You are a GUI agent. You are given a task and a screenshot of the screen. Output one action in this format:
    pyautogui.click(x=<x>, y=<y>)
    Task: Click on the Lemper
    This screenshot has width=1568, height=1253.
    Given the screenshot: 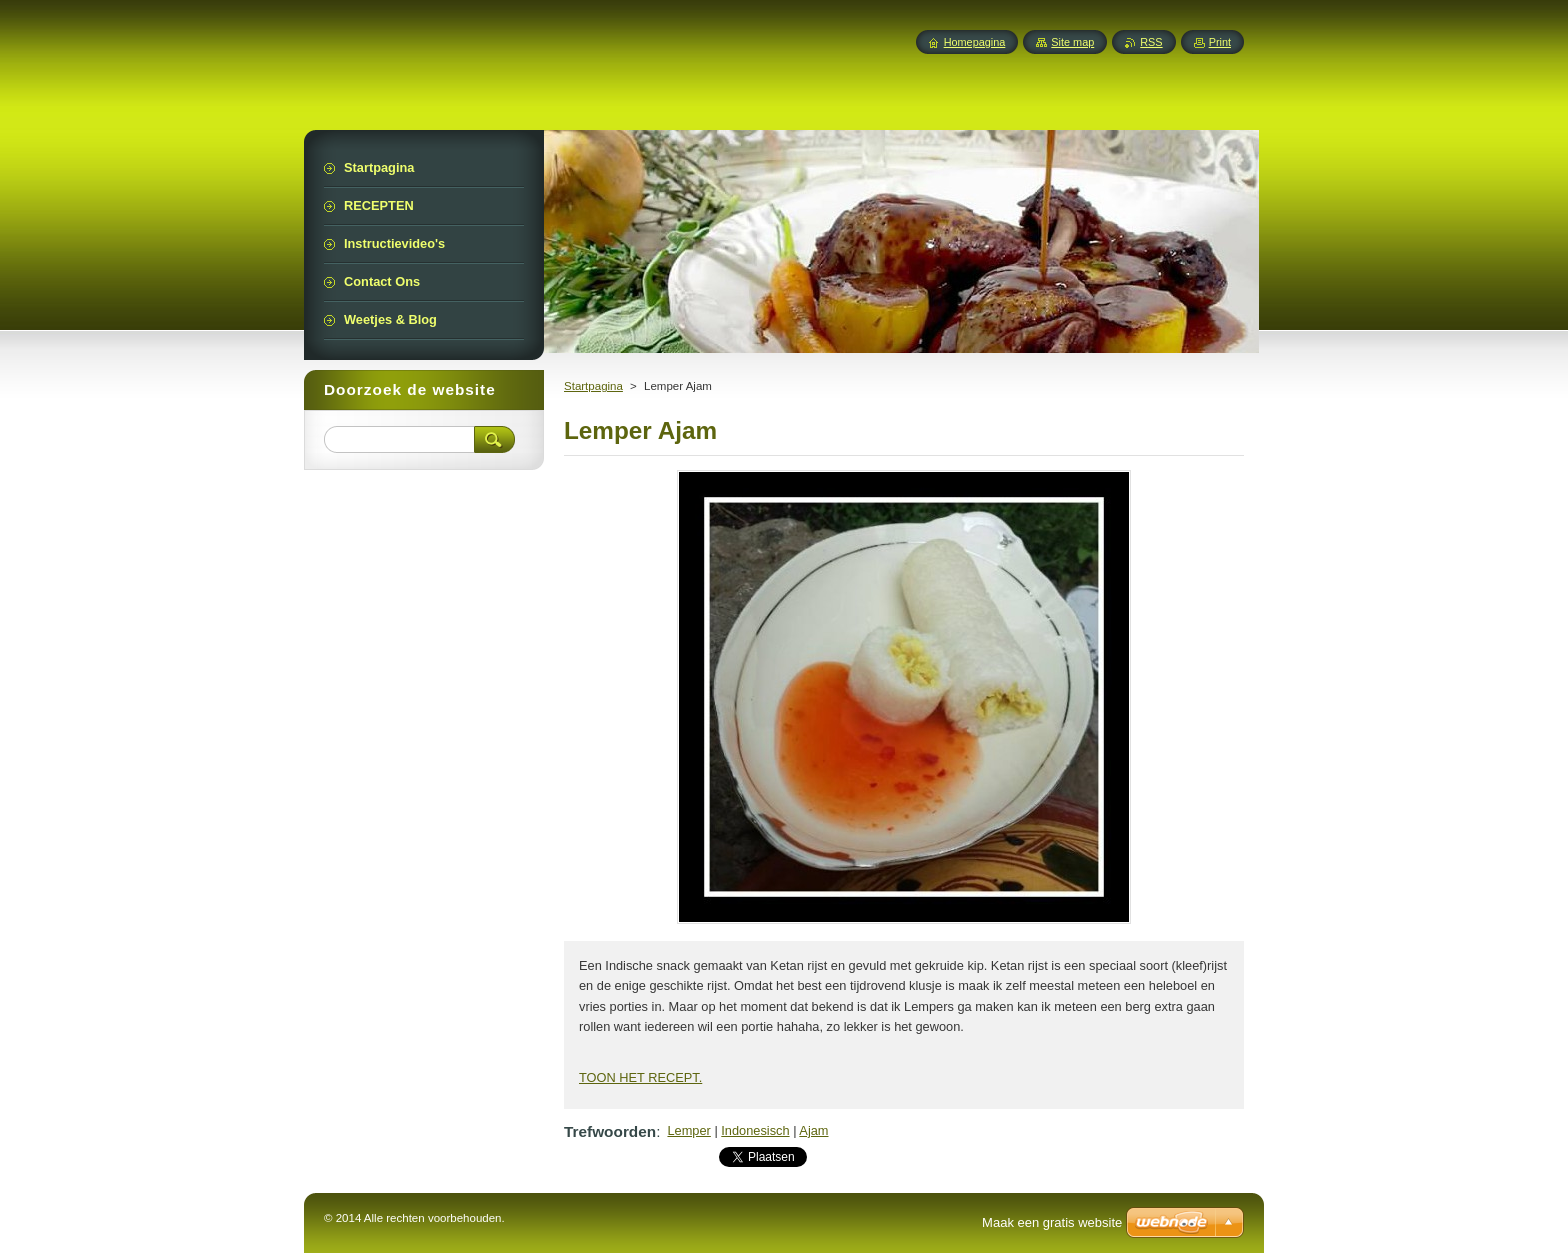 What is the action you would take?
    pyautogui.click(x=688, y=1130)
    